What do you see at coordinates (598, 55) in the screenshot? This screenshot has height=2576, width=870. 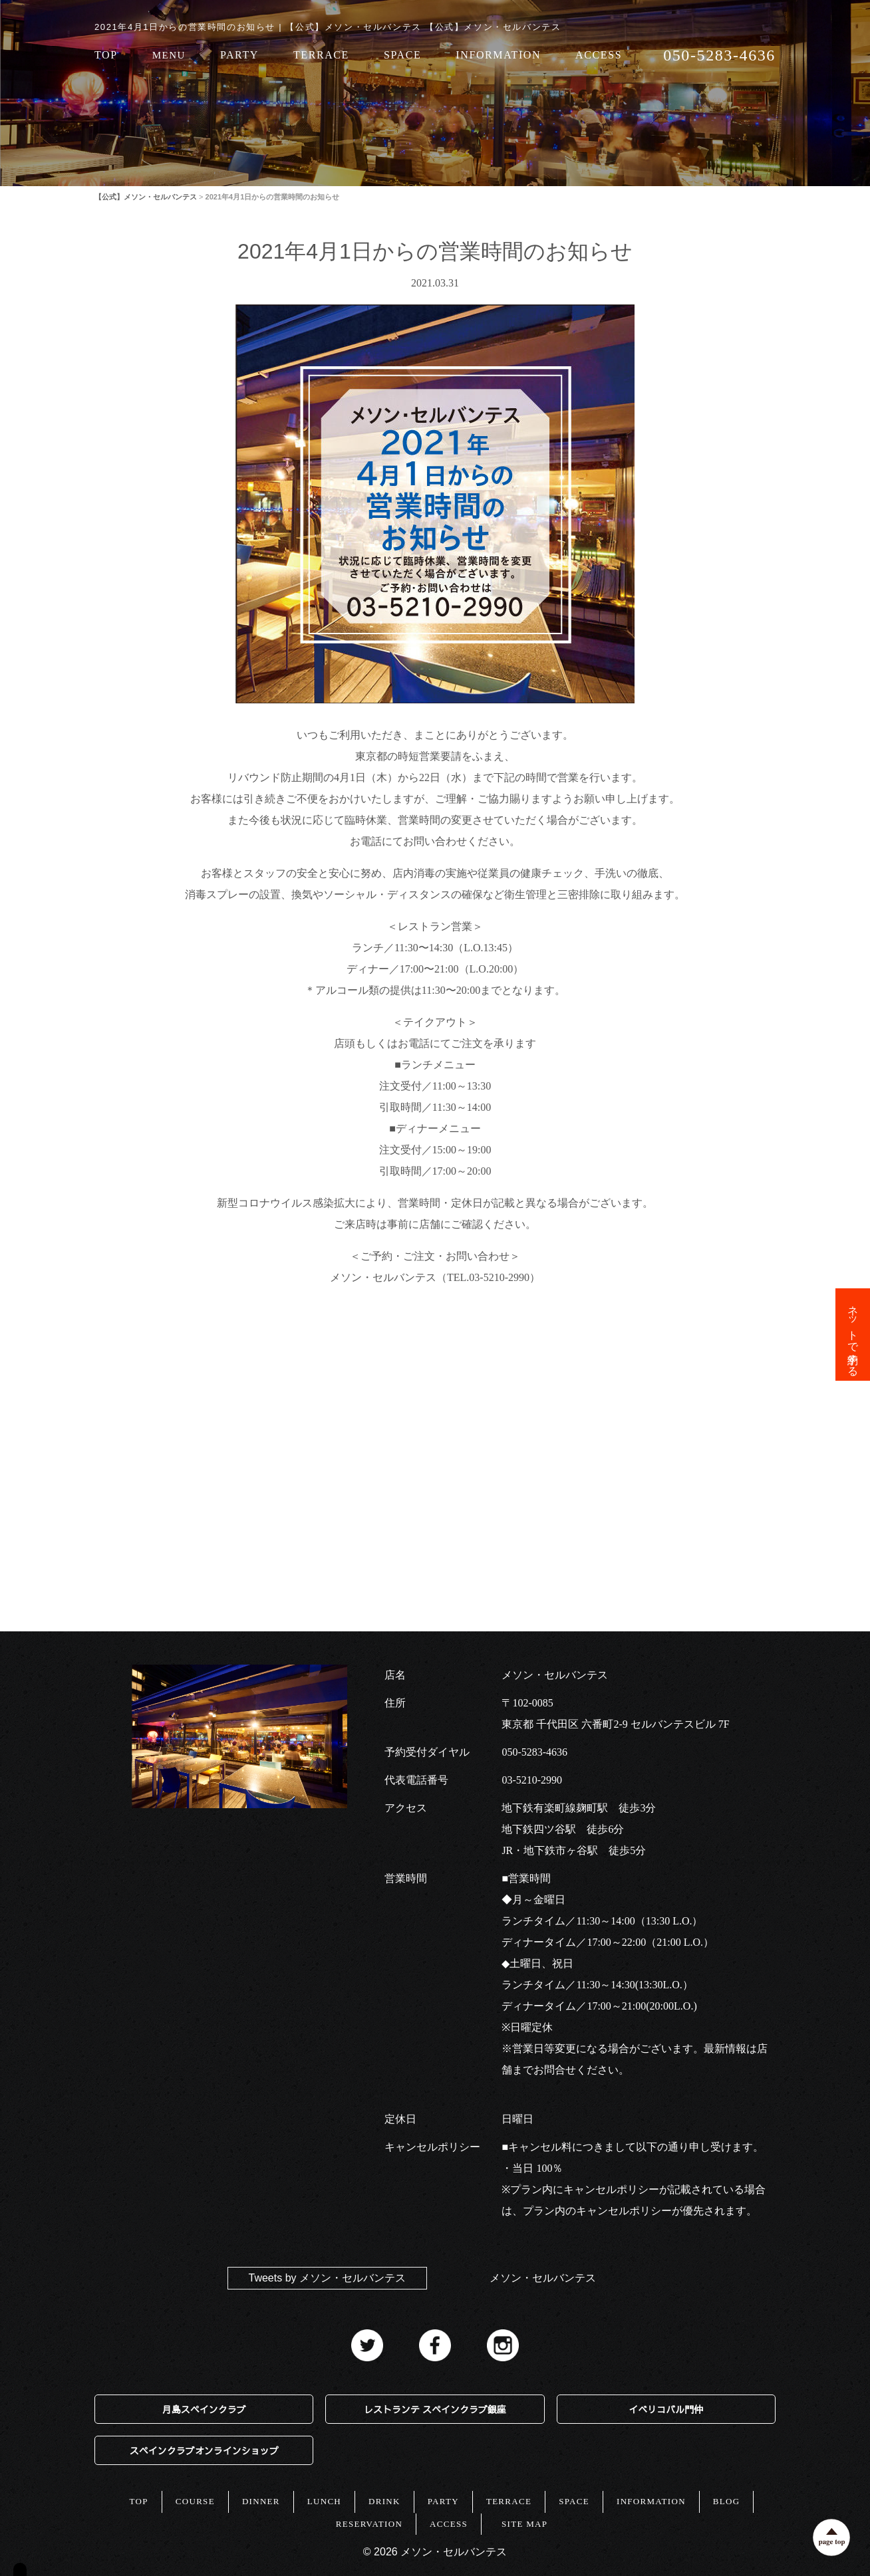 I see `ACCESS` at bounding box center [598, 55].